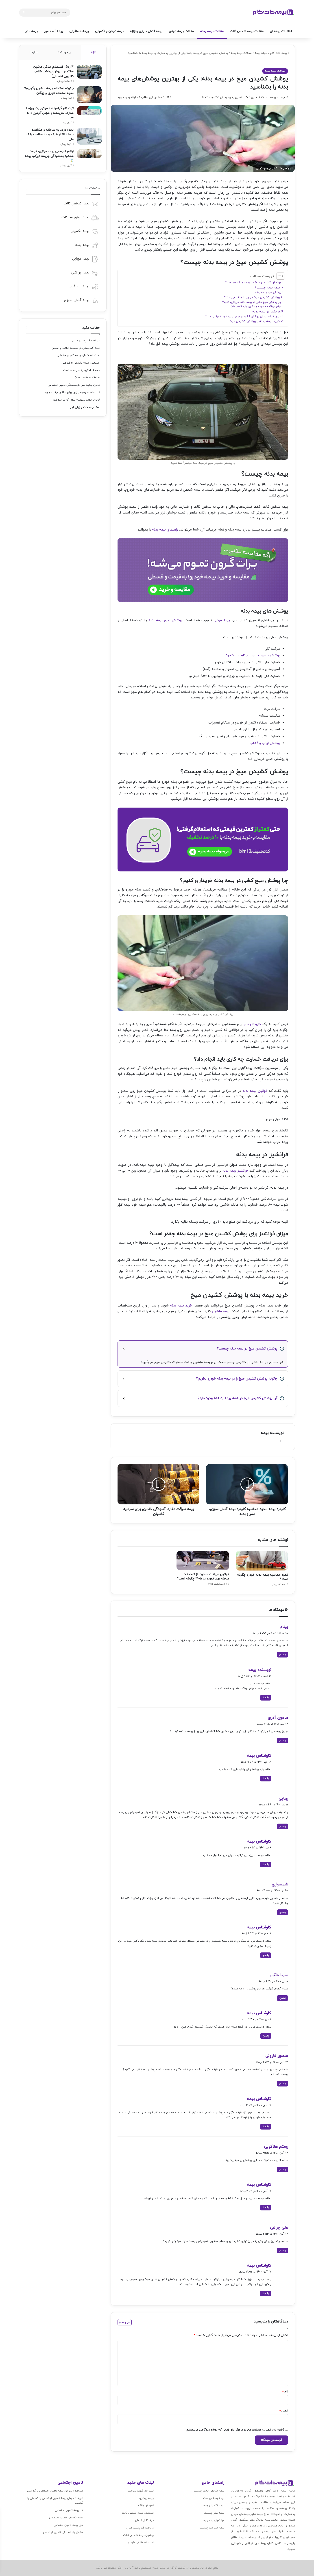 The height and width of the screenshot is (2576, 314). Describe the element at coordinates (261, 53) in the screenshot. I see `مجله بیمه` at that location.